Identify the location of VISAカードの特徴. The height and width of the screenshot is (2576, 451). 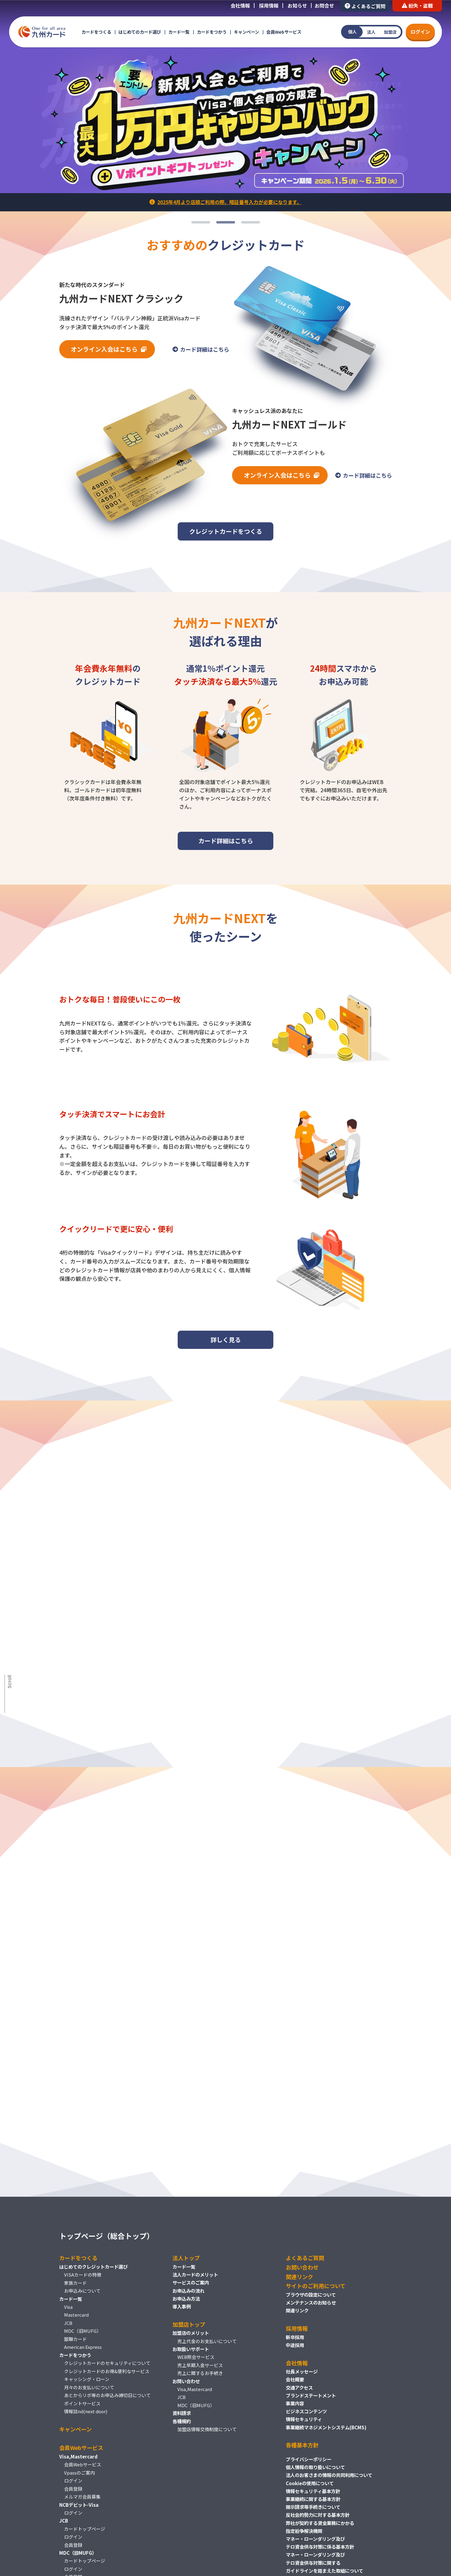
(82, 2274).